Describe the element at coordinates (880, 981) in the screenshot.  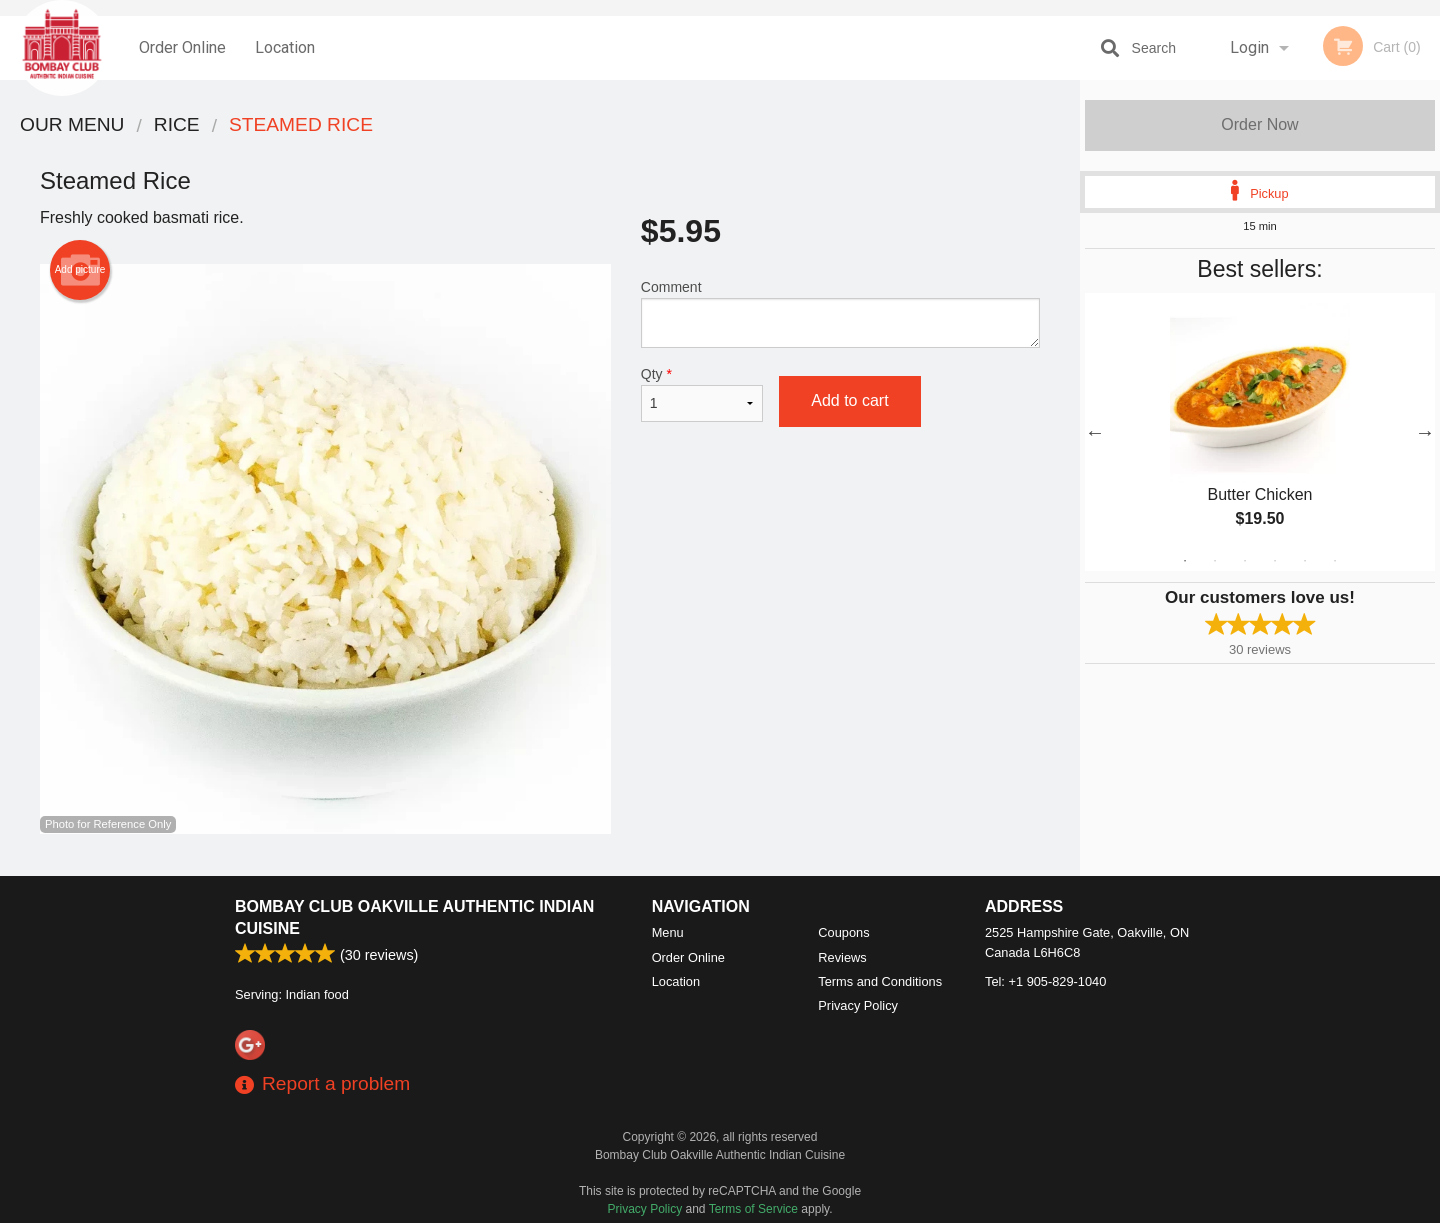
I see `Terms and Conditions` at that location.